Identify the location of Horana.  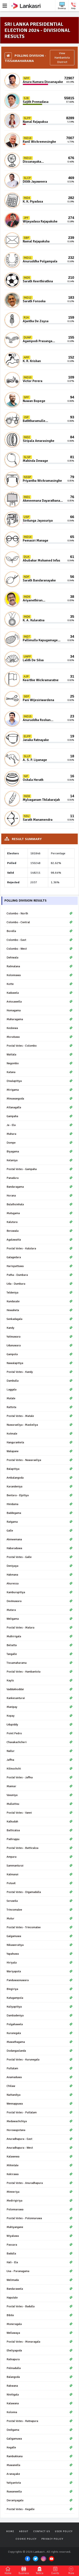
(39, 1195).